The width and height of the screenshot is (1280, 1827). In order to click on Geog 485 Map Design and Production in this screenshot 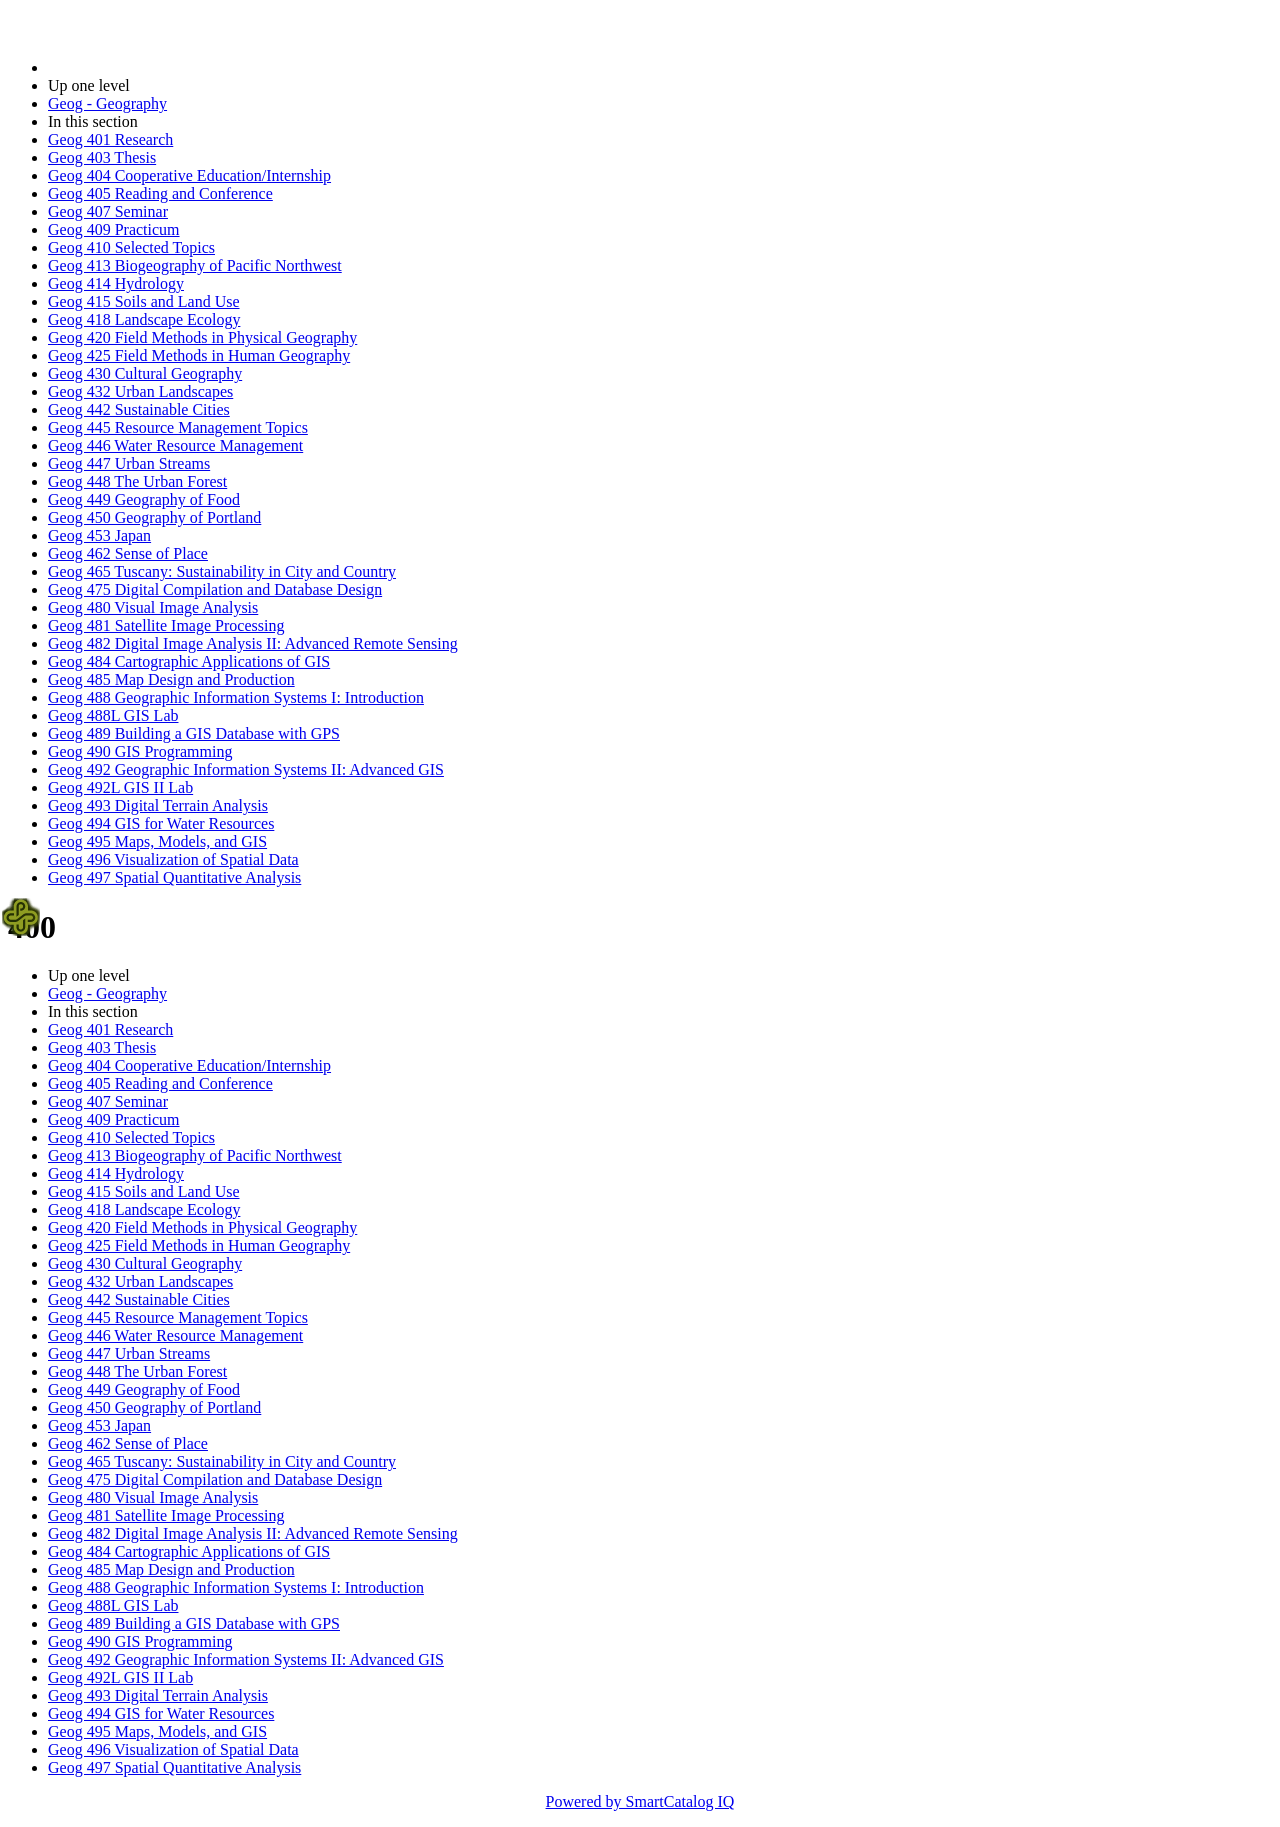, I will do `click(171, 679)`.